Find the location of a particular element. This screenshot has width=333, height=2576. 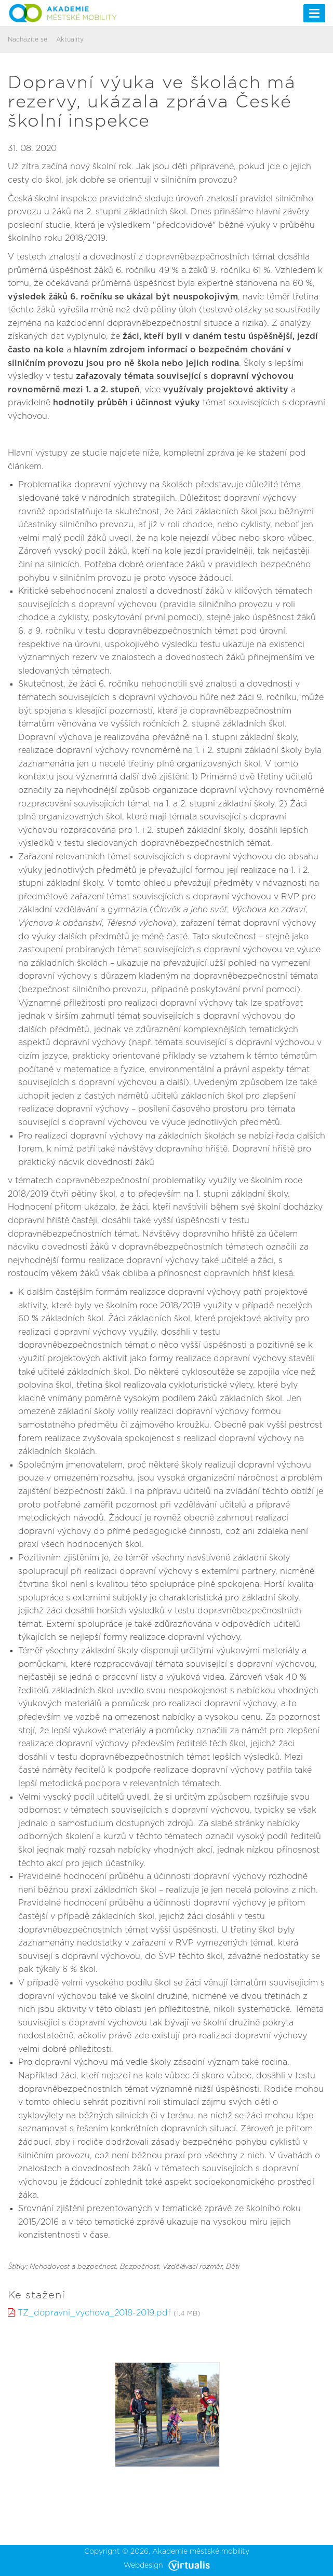

Webdesign is located at coordinates (167, 2565).